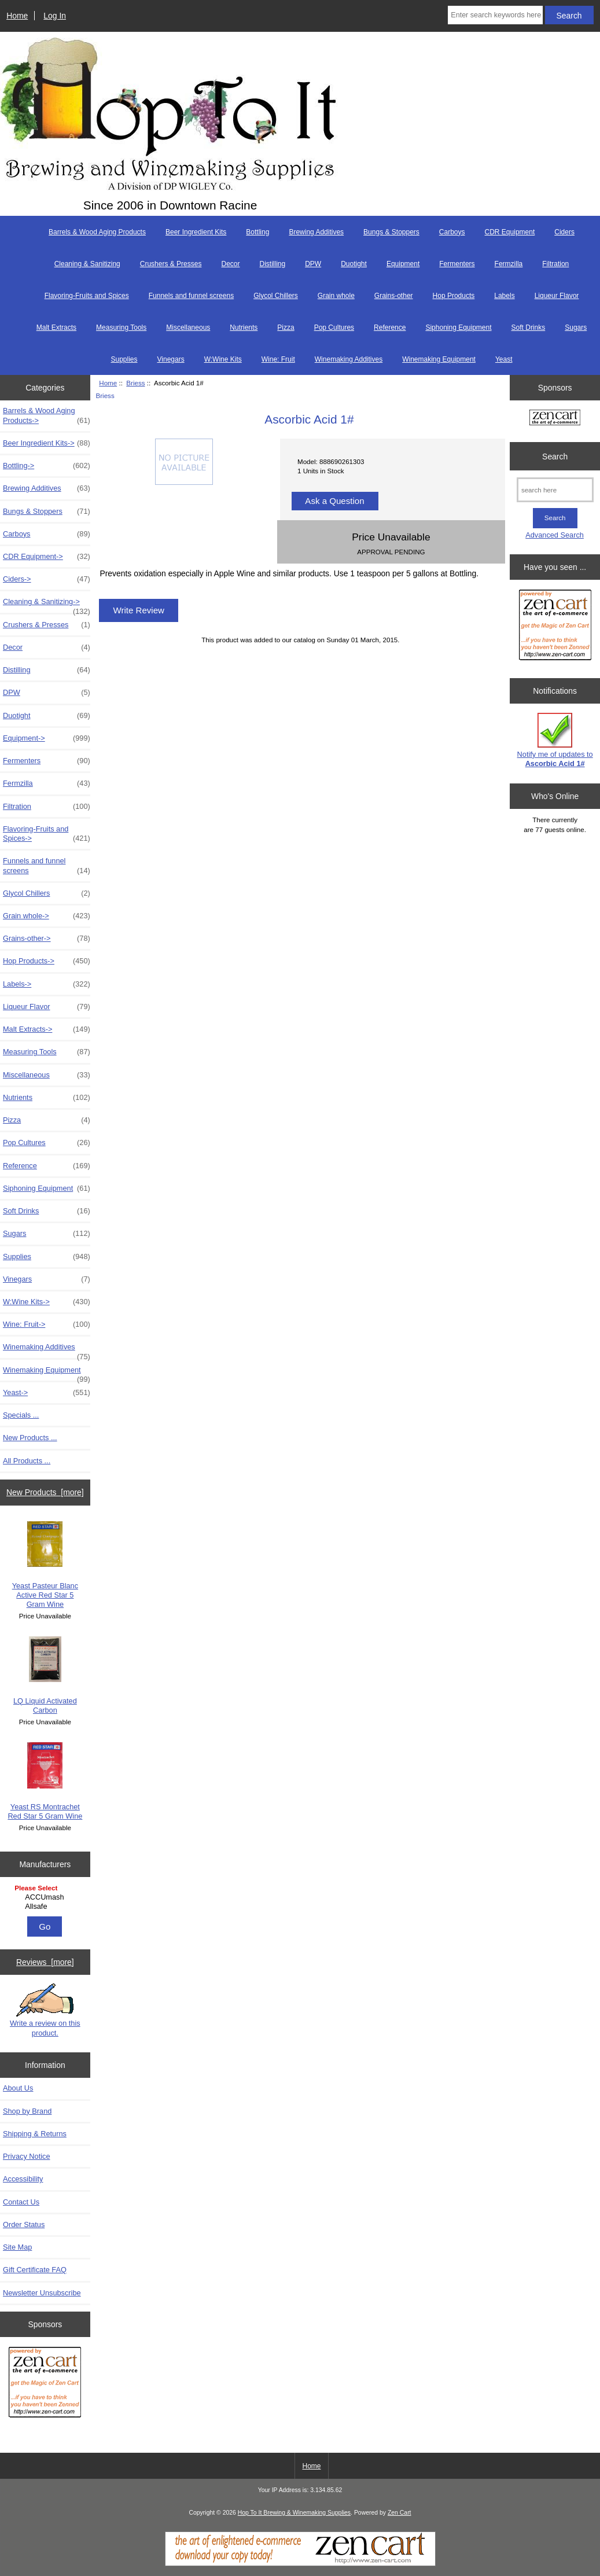  I want to click on Wine: Fruit->, so click(46, 1324).